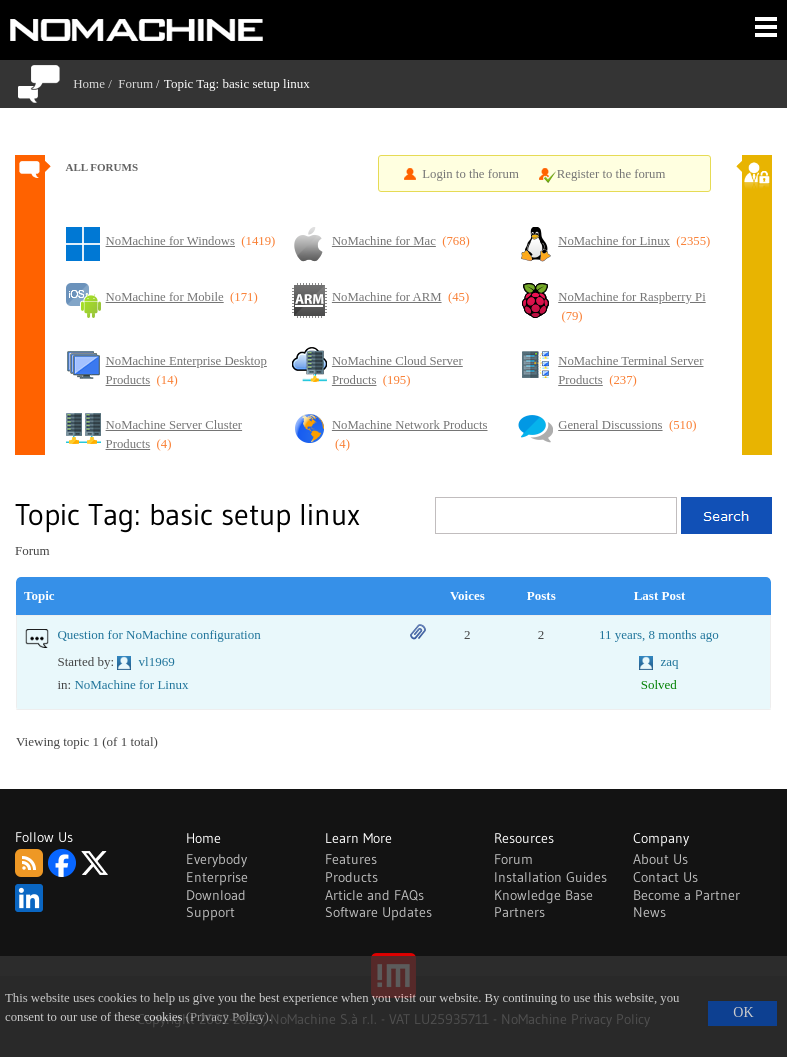 The image size is (787, 1057). I want to click on NoMachine for Linux, so click(131, 684).